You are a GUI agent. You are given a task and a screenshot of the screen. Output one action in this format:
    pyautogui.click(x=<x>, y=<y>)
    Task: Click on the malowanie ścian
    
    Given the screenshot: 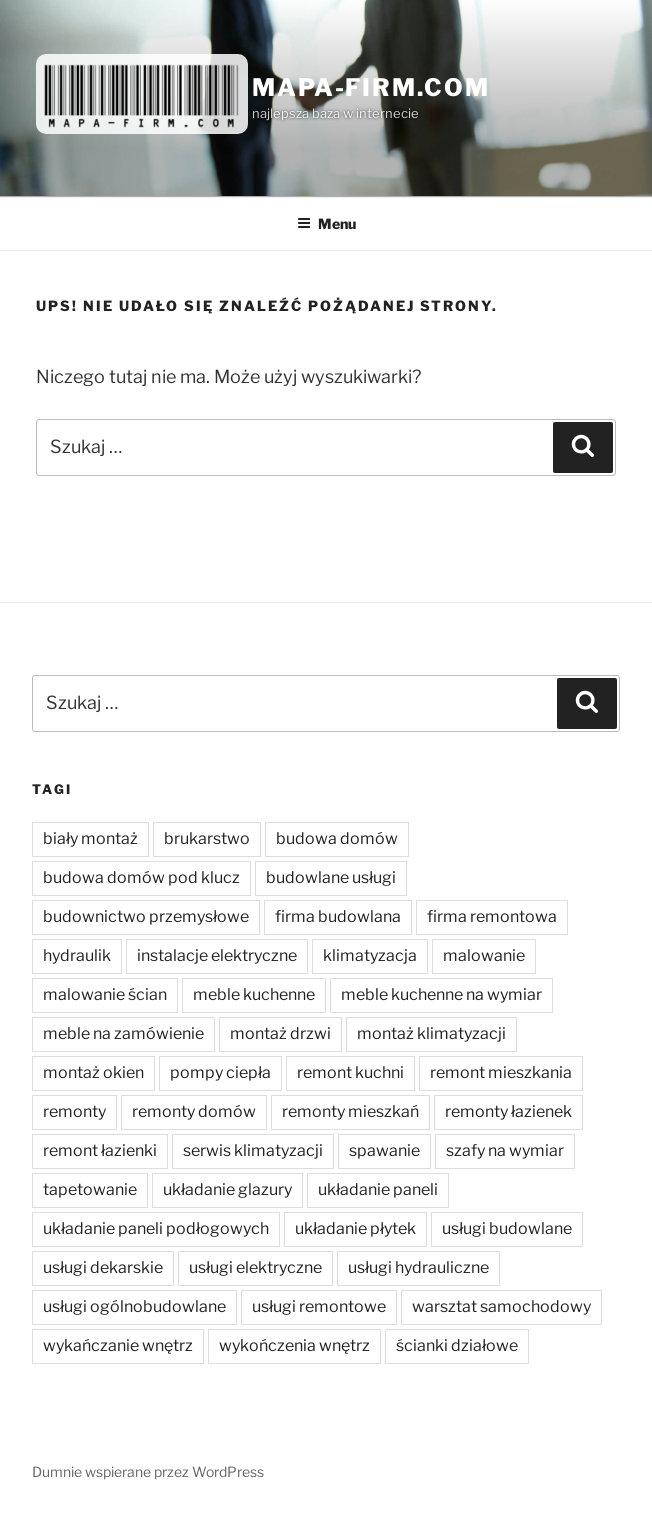 What is the action you would take?
    pyautogui.click(x=105, y=994)
    